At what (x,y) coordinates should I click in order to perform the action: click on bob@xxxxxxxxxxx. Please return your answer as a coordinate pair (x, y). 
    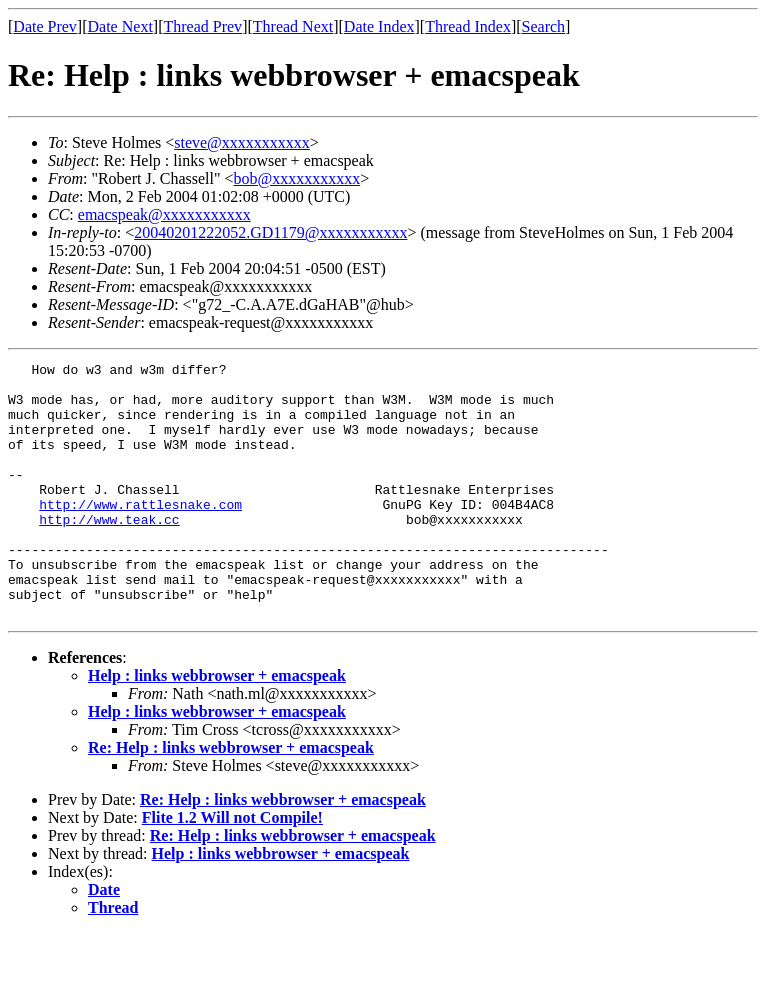
    Looking at the image, I should click on (297, 178).